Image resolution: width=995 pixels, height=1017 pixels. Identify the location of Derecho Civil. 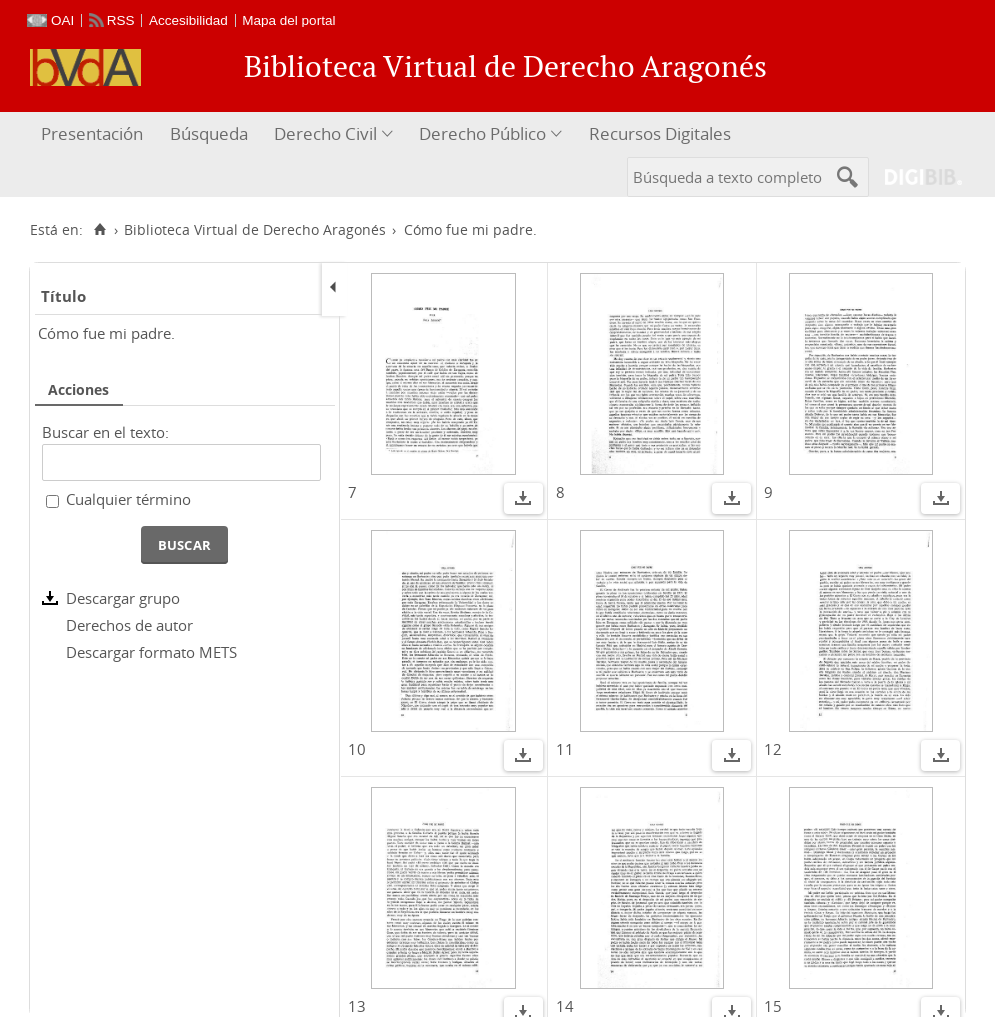
(325, 133).